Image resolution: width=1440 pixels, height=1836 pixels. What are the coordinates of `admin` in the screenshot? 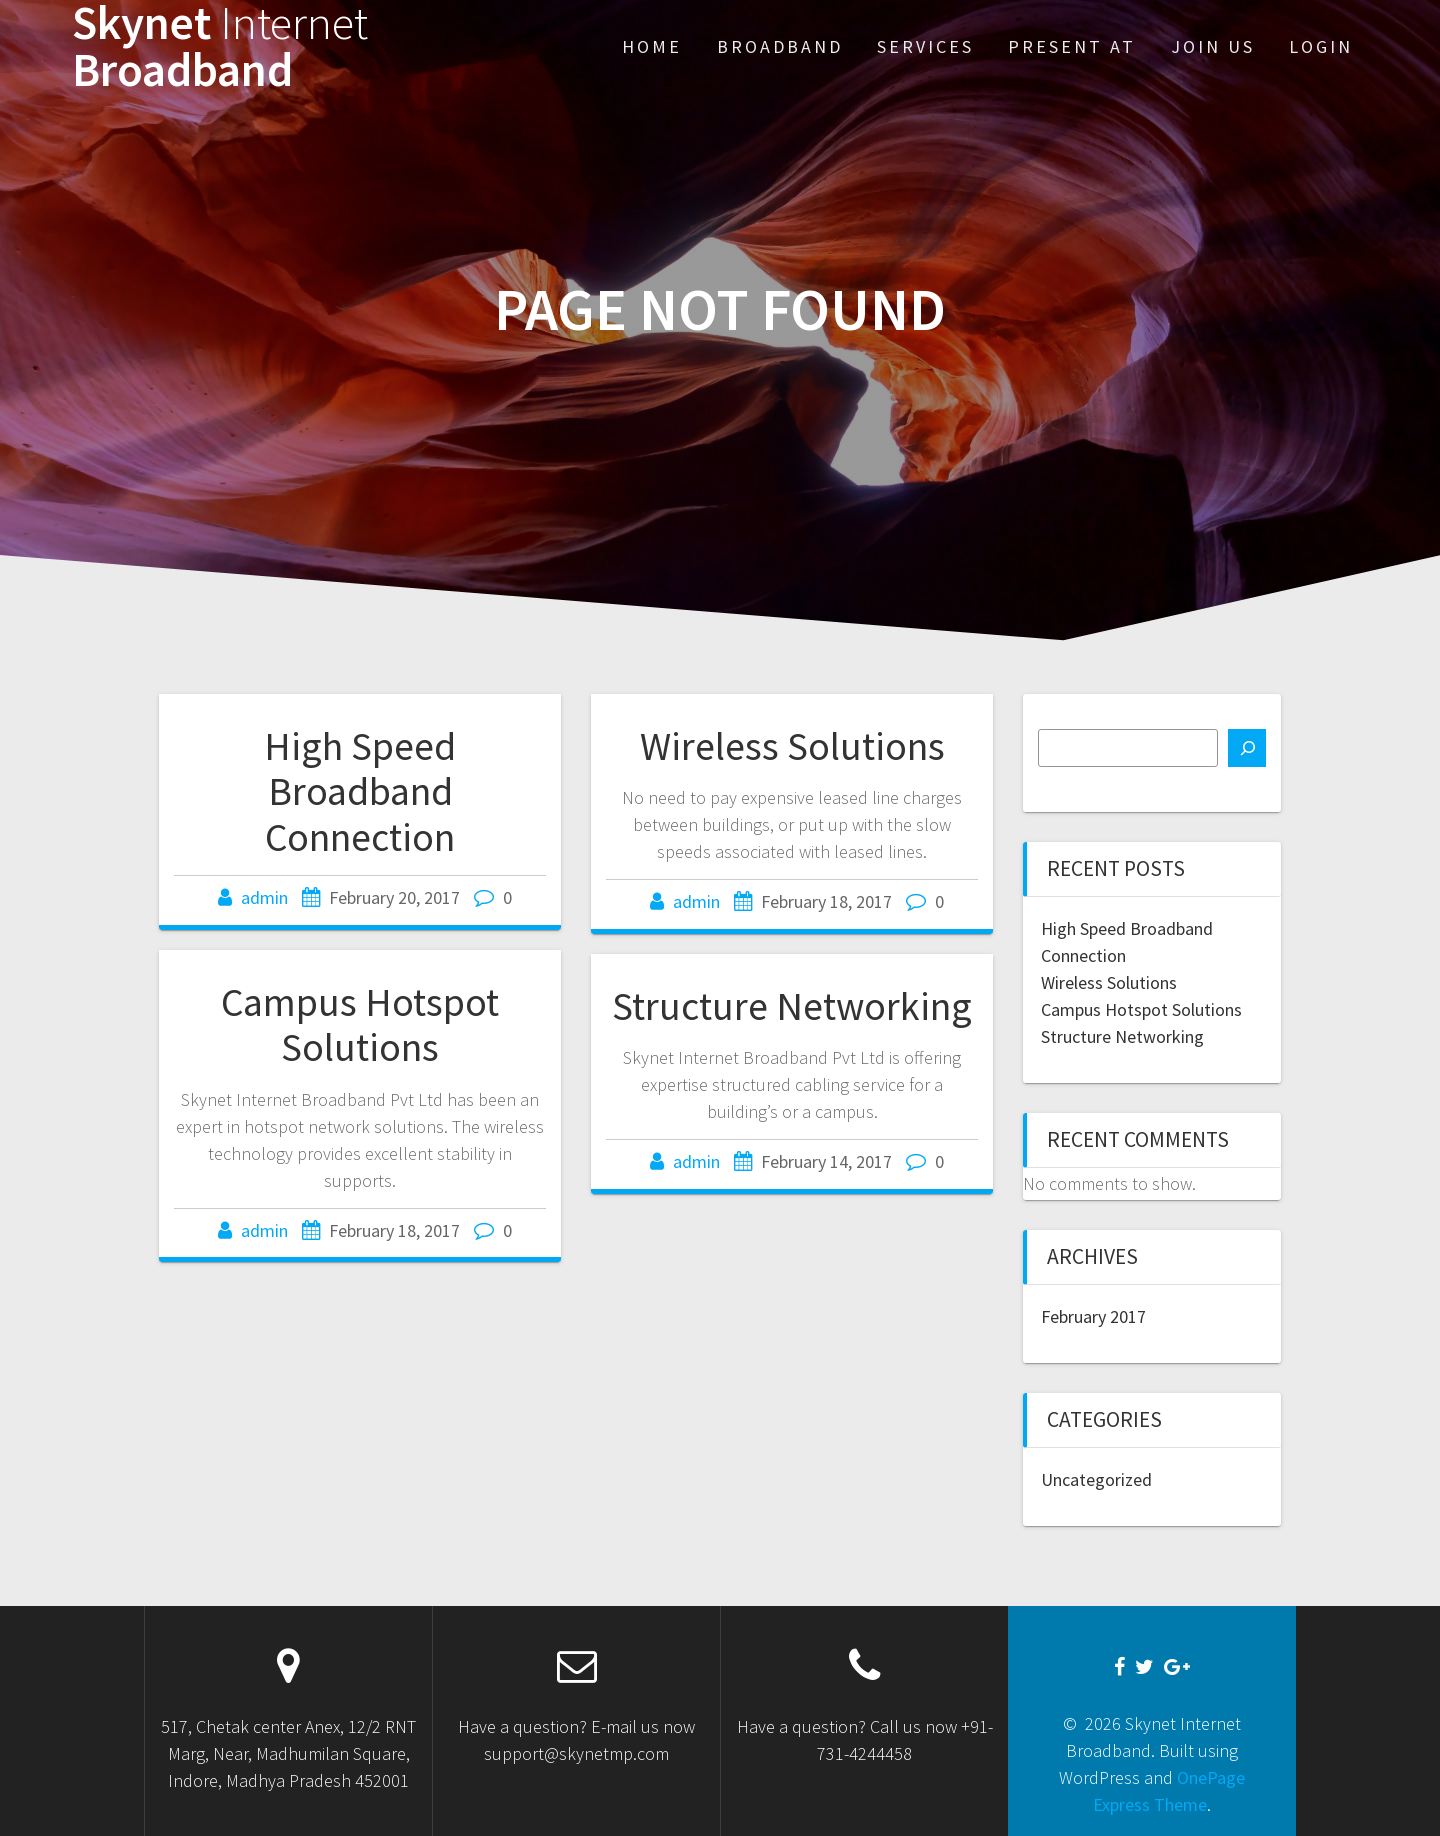 It's located at (264, 897).